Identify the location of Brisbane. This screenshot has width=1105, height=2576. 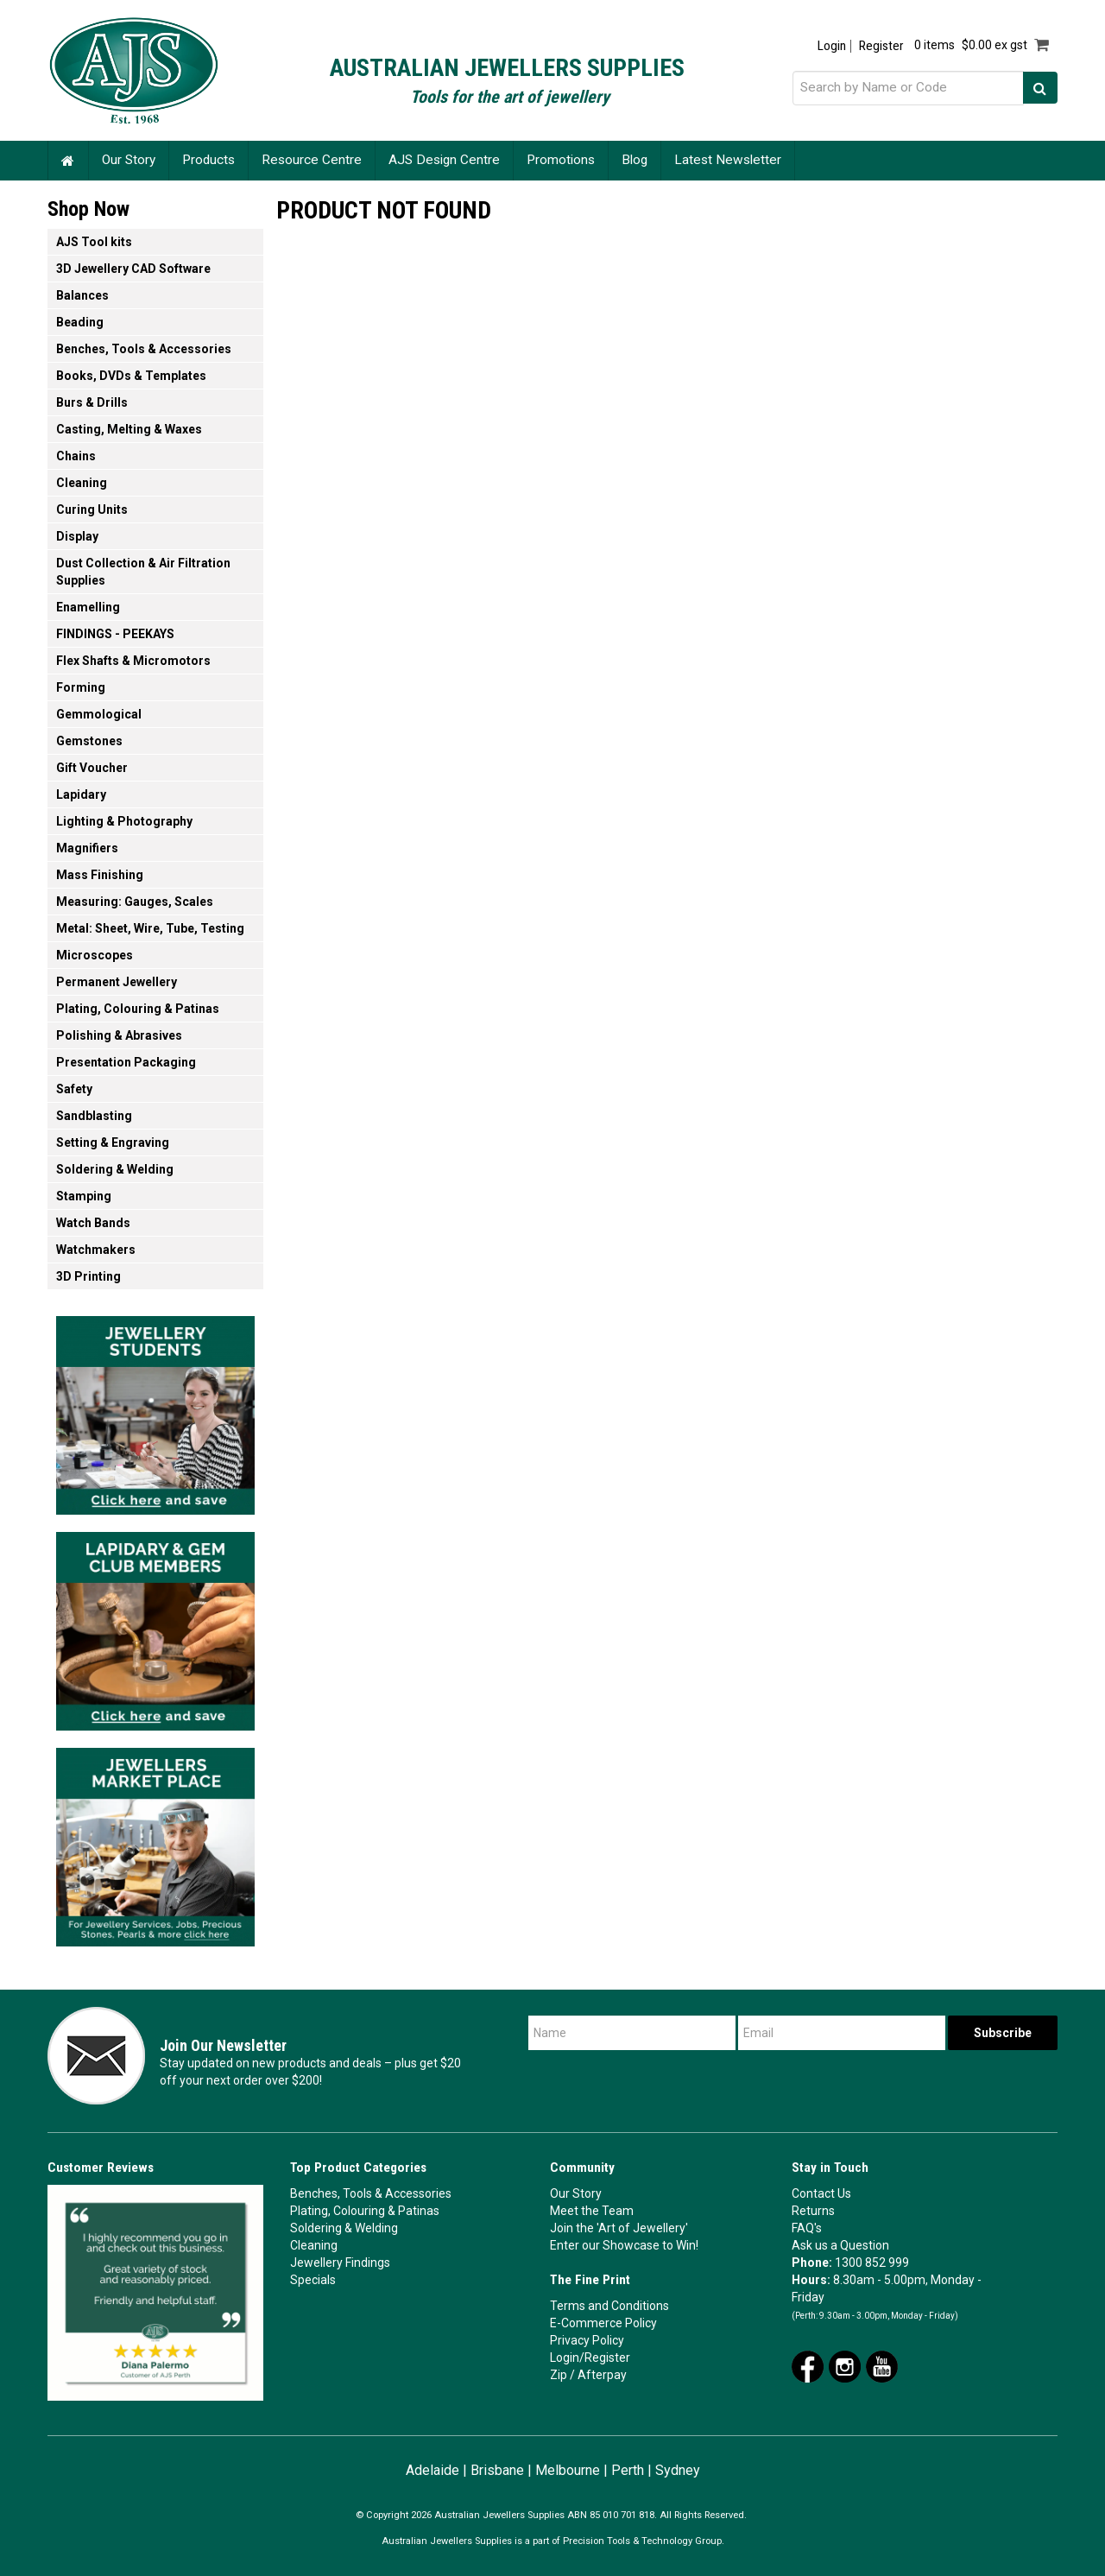
(497, 2470).